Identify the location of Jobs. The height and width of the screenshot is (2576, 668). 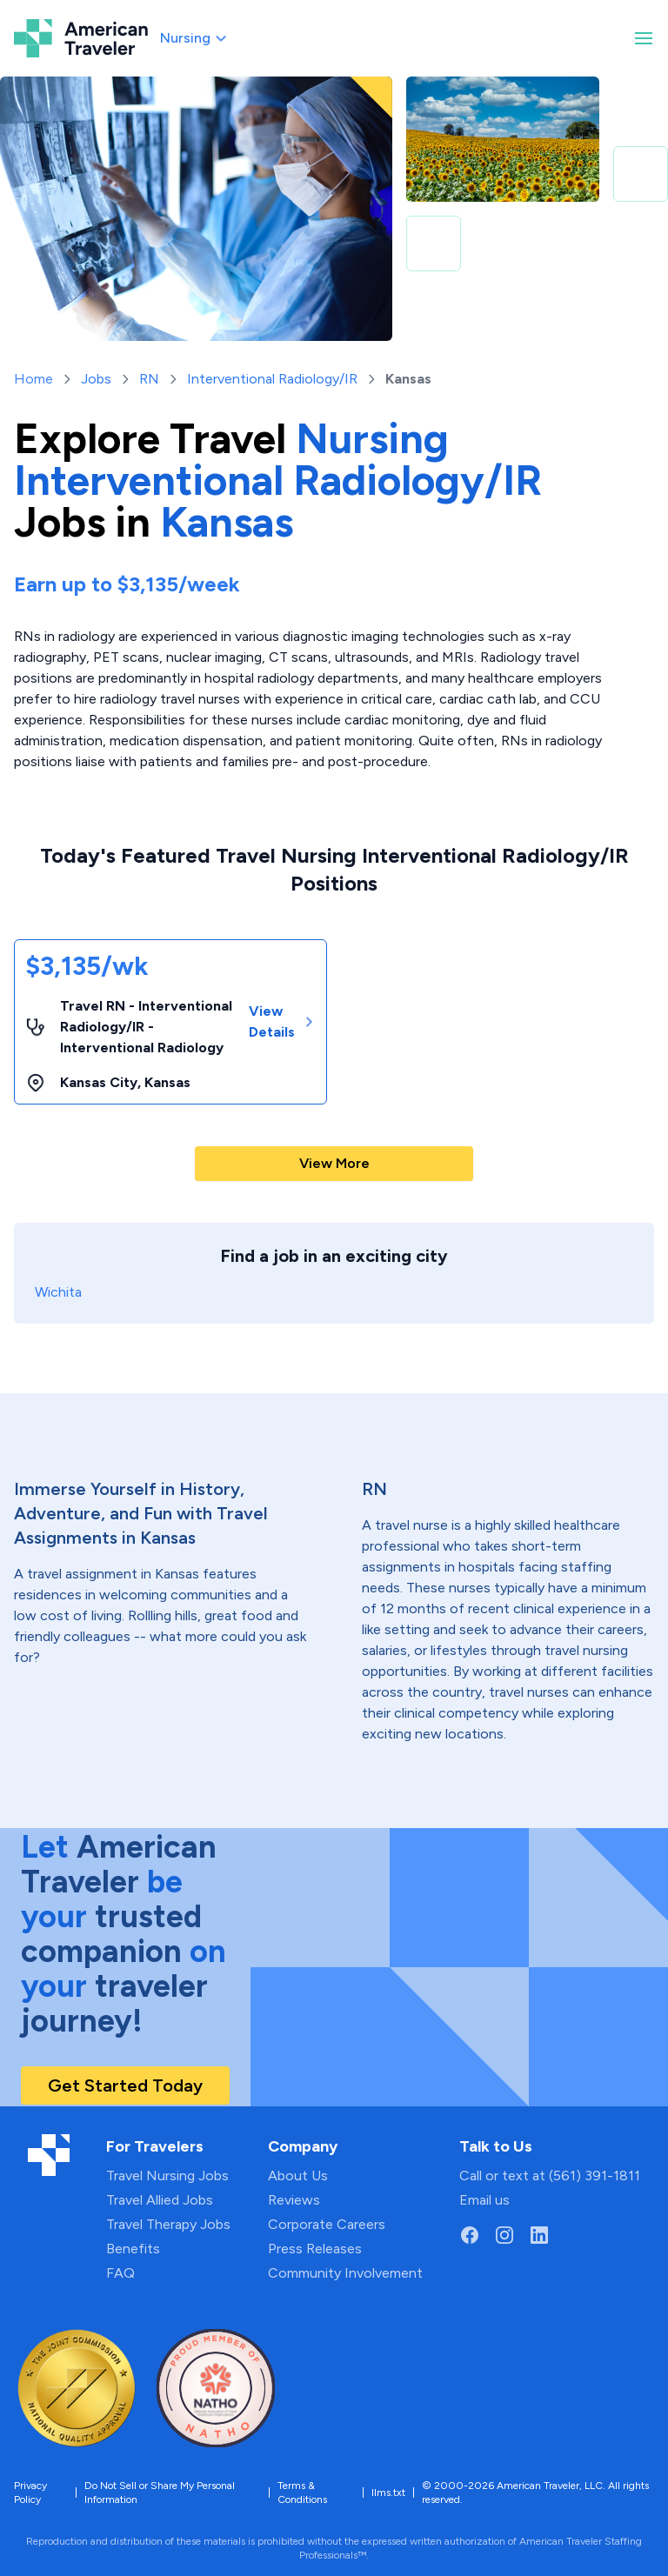
(96, 378).